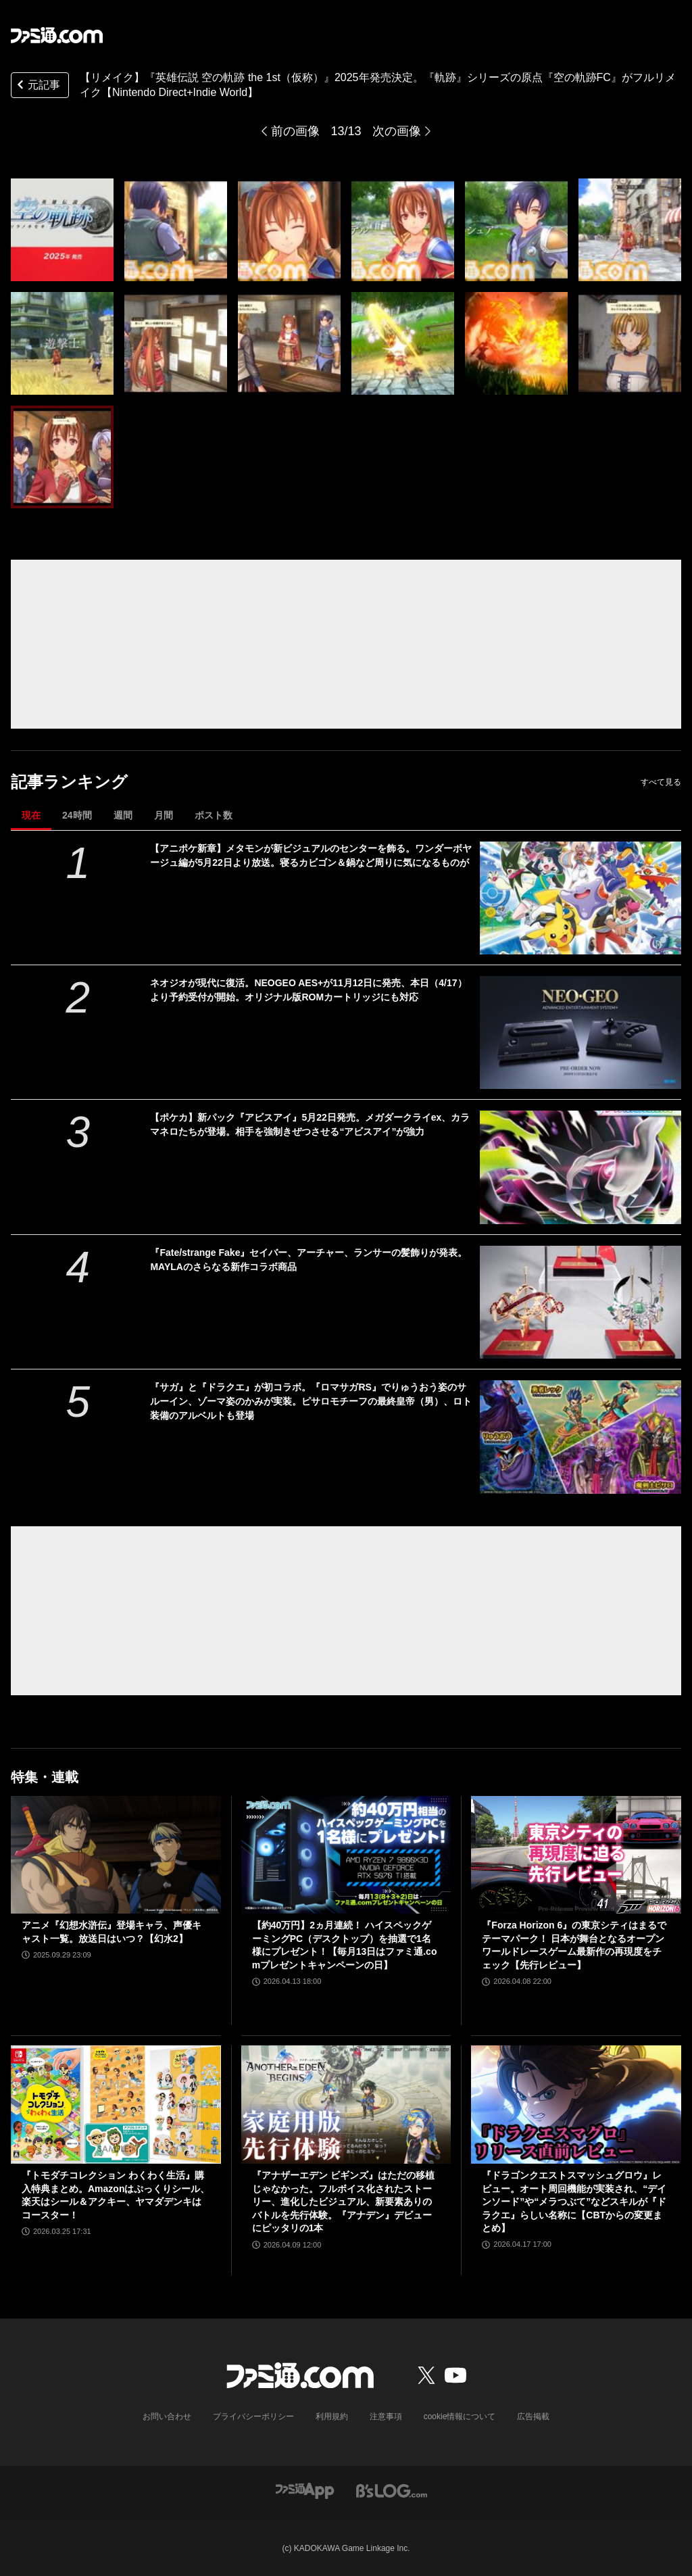 The image size is (692, 2576). Describe the element at coordinates (77, 815) in the screenshot. I see `24時間` at that location.